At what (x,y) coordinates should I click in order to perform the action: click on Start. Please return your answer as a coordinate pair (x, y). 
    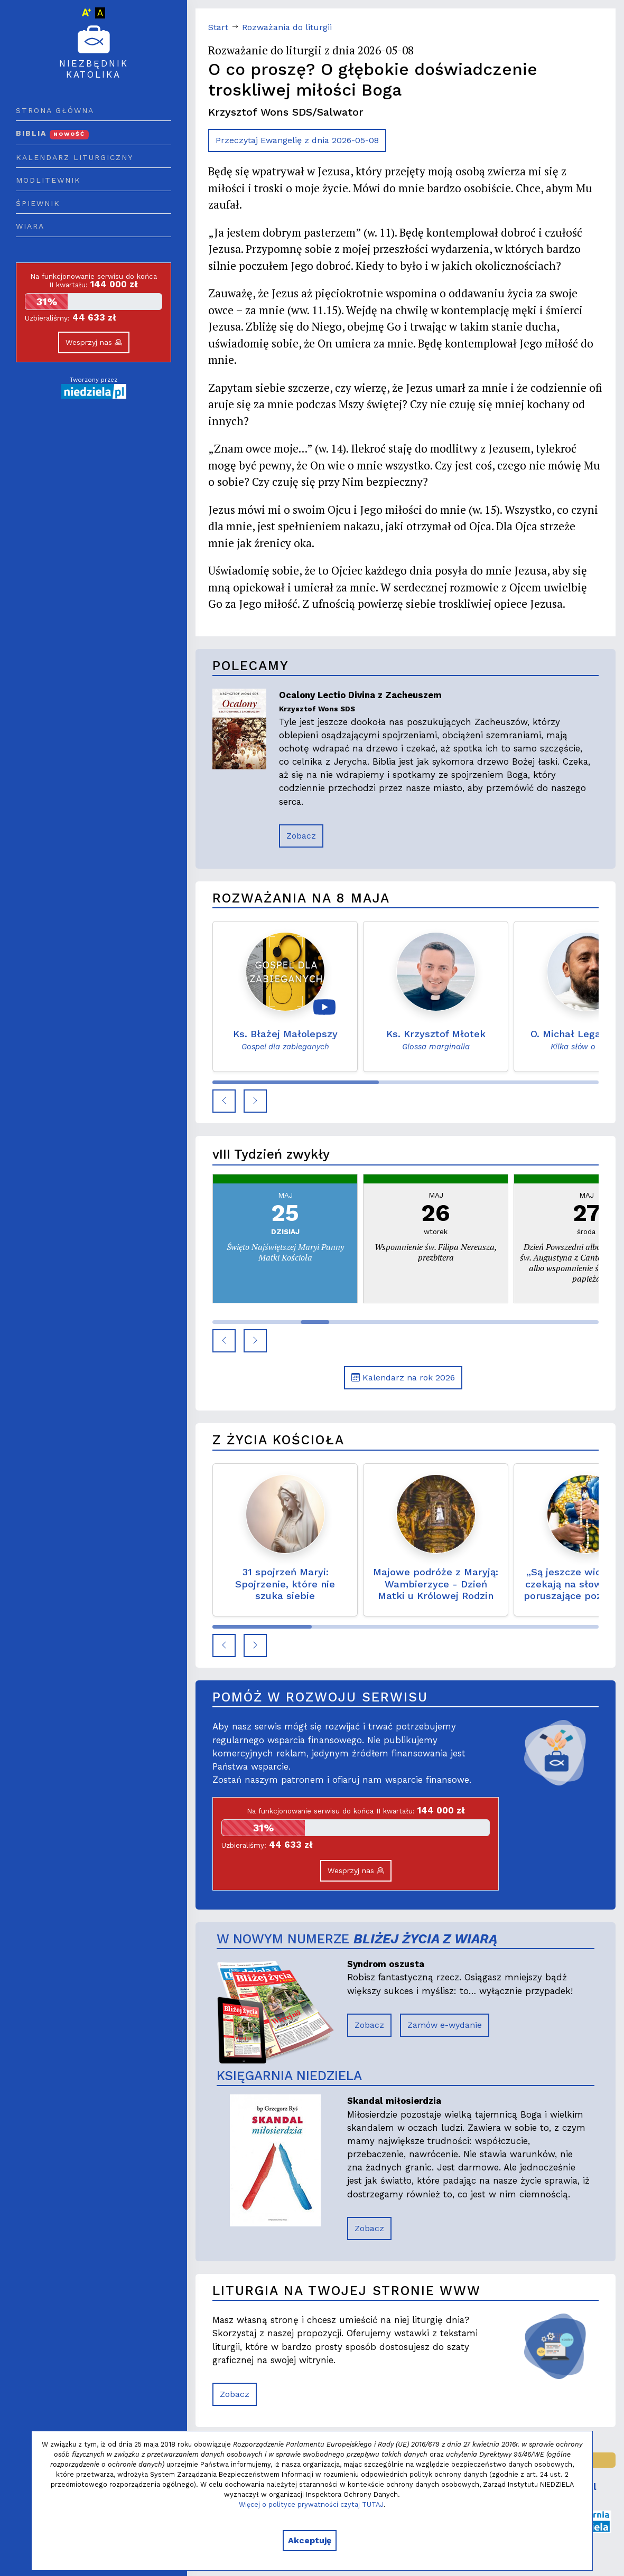
    Looking at the image, I should click on (218, 27).